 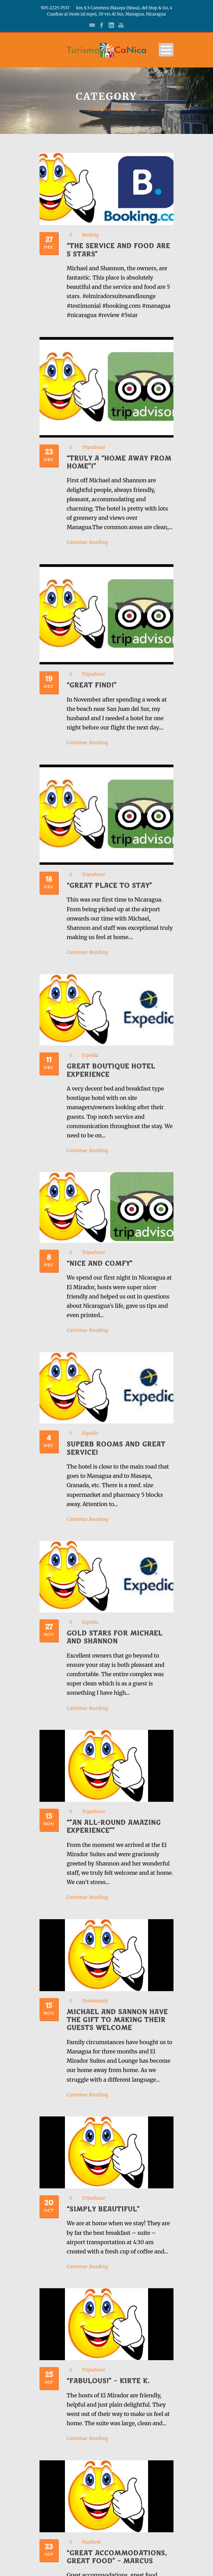 I want to click on Testimonials, so click(x=95, y=2001).